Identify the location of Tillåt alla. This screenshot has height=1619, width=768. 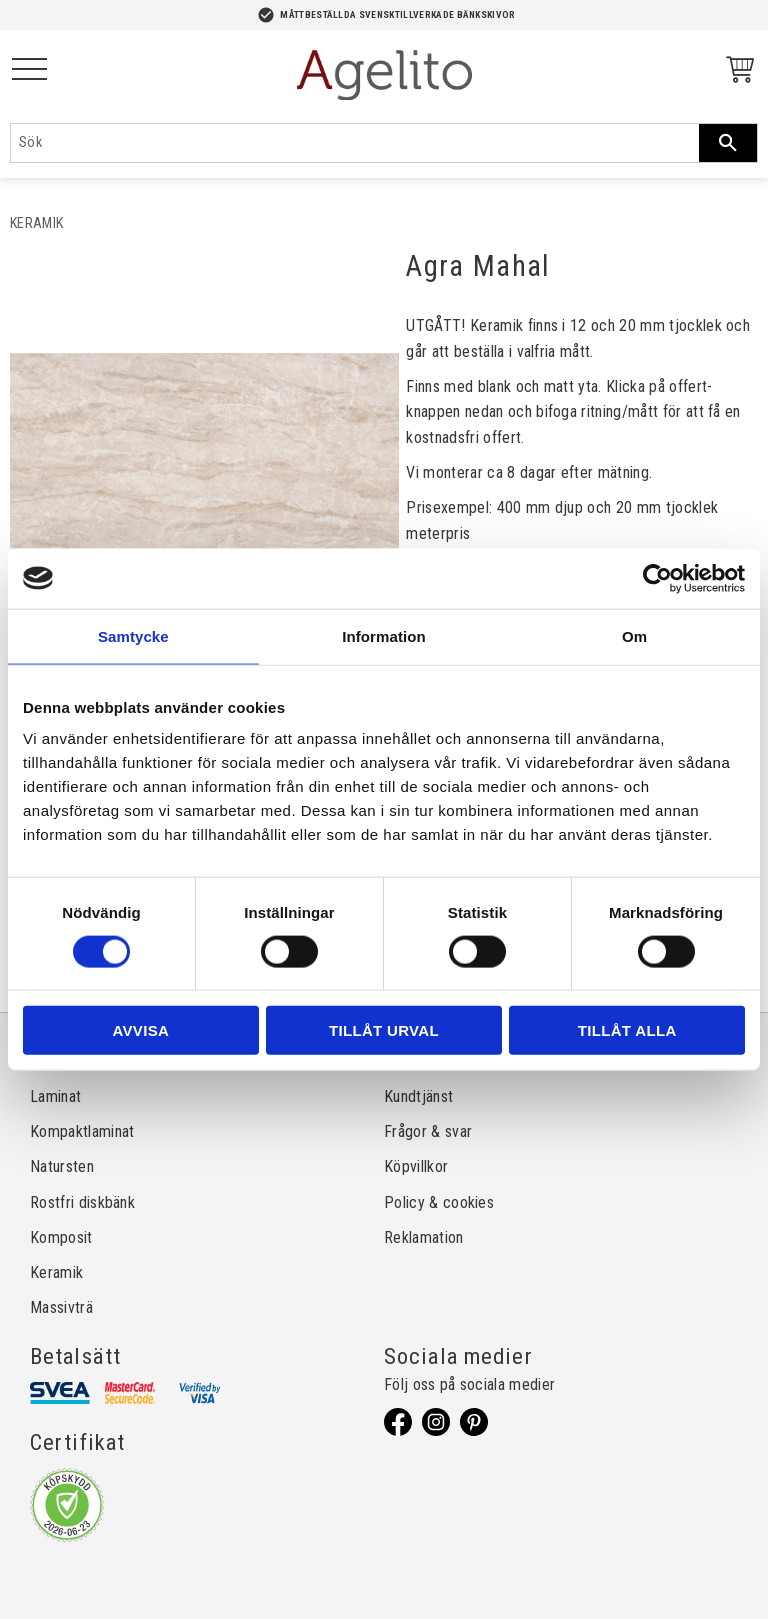
(627, 1030).